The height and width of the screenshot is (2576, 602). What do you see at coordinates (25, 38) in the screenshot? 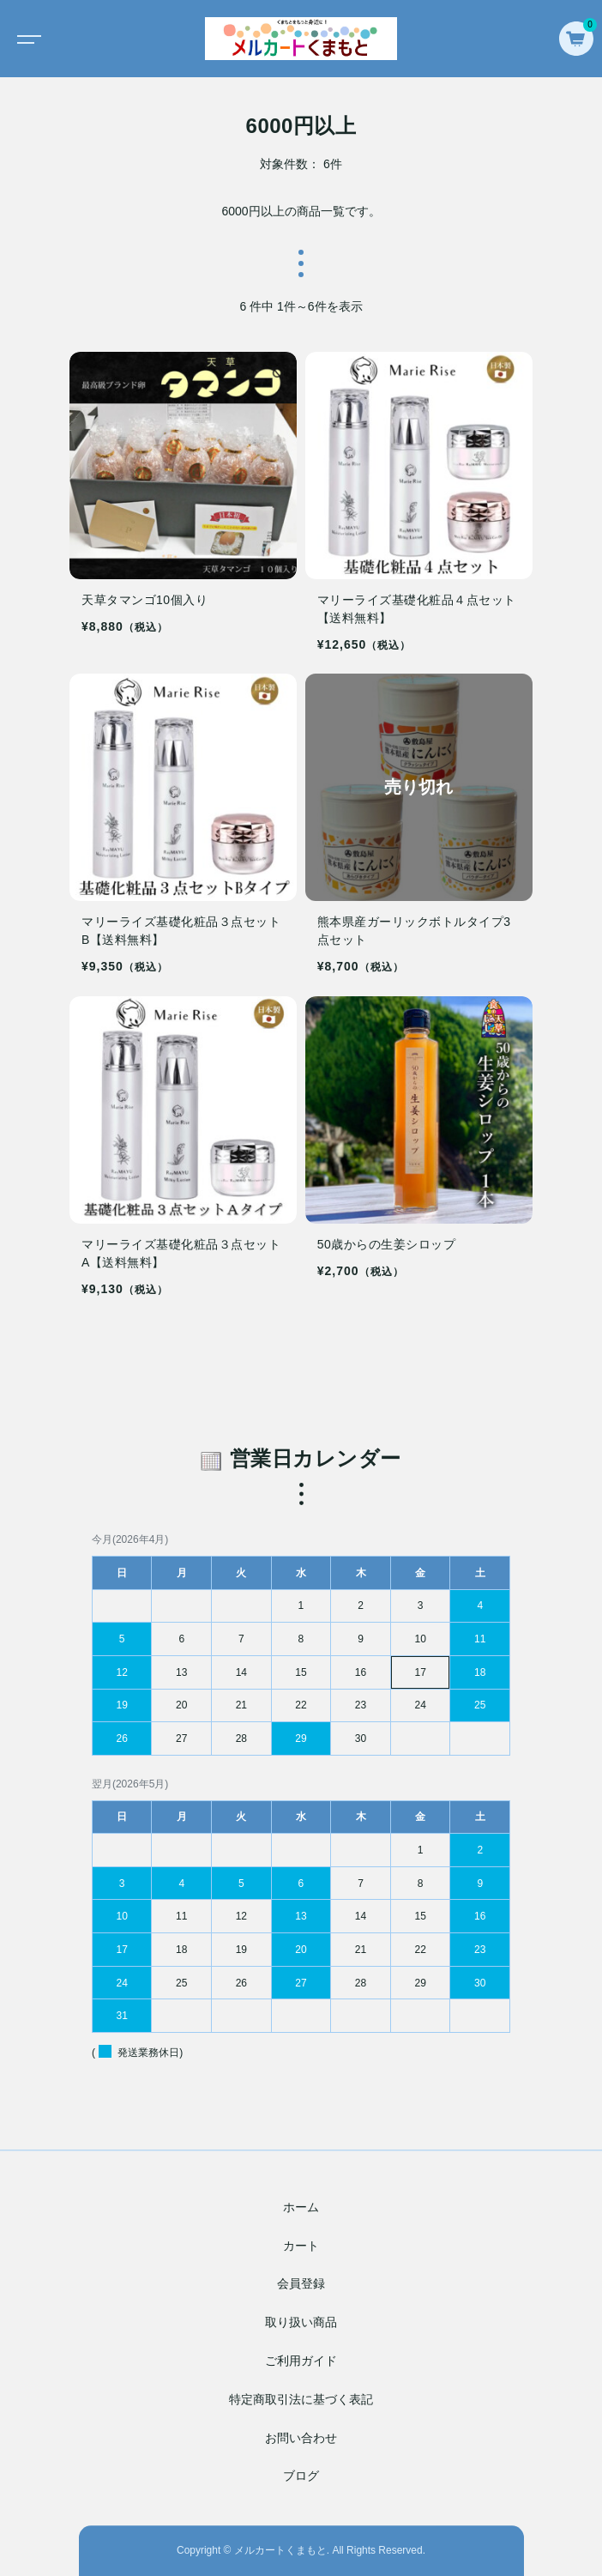
I see `[Toggle navigation]` at bounding box center [25, 38].